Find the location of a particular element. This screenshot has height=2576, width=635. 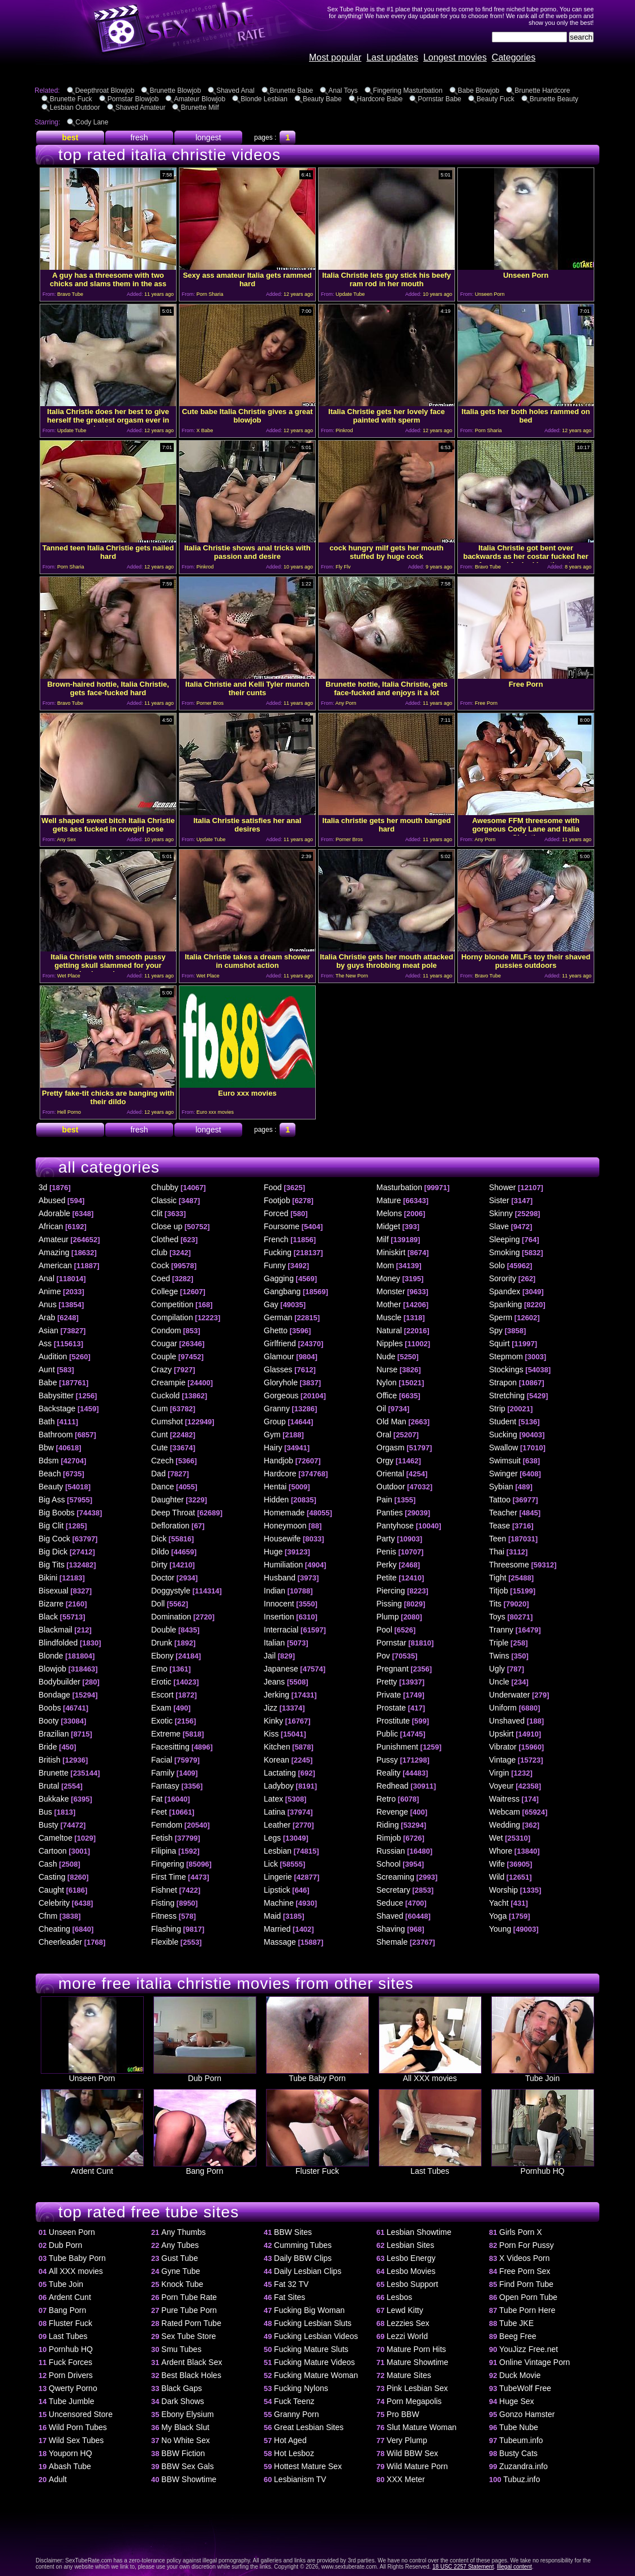

Black is located at coordinates (48, 1616).